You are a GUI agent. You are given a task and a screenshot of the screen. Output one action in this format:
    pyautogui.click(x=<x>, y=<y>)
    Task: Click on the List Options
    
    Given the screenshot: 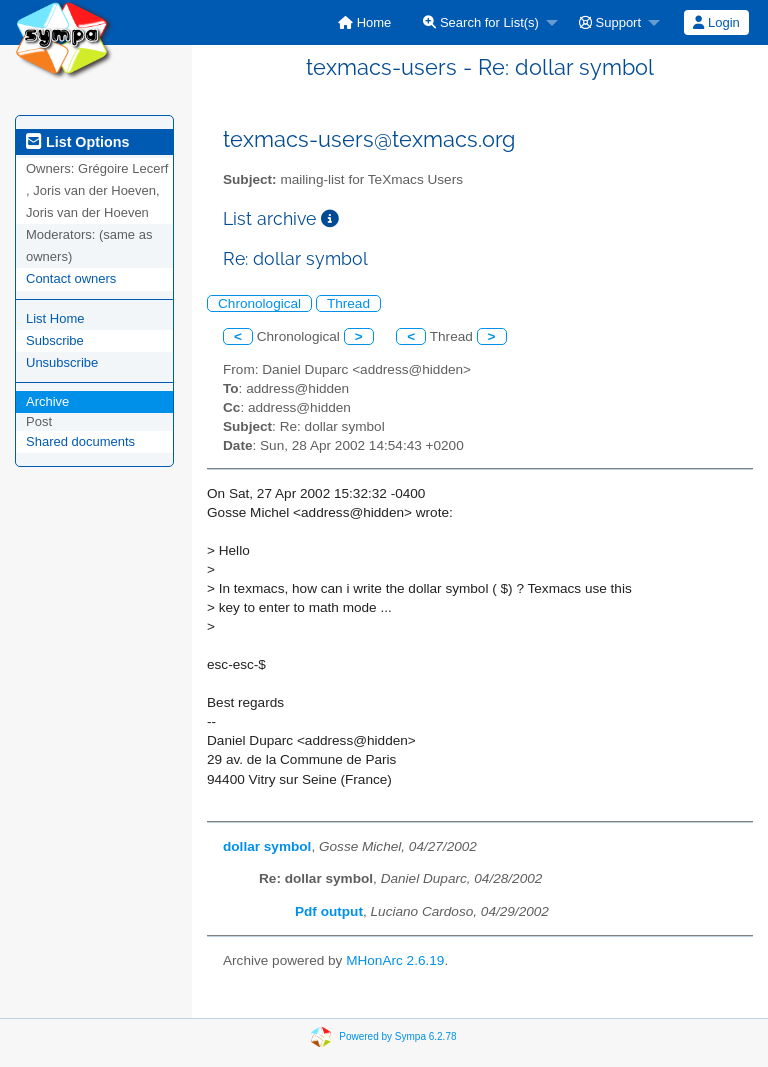 What is the action you would take?
    pyautogui.click(x=77, y=142)
    